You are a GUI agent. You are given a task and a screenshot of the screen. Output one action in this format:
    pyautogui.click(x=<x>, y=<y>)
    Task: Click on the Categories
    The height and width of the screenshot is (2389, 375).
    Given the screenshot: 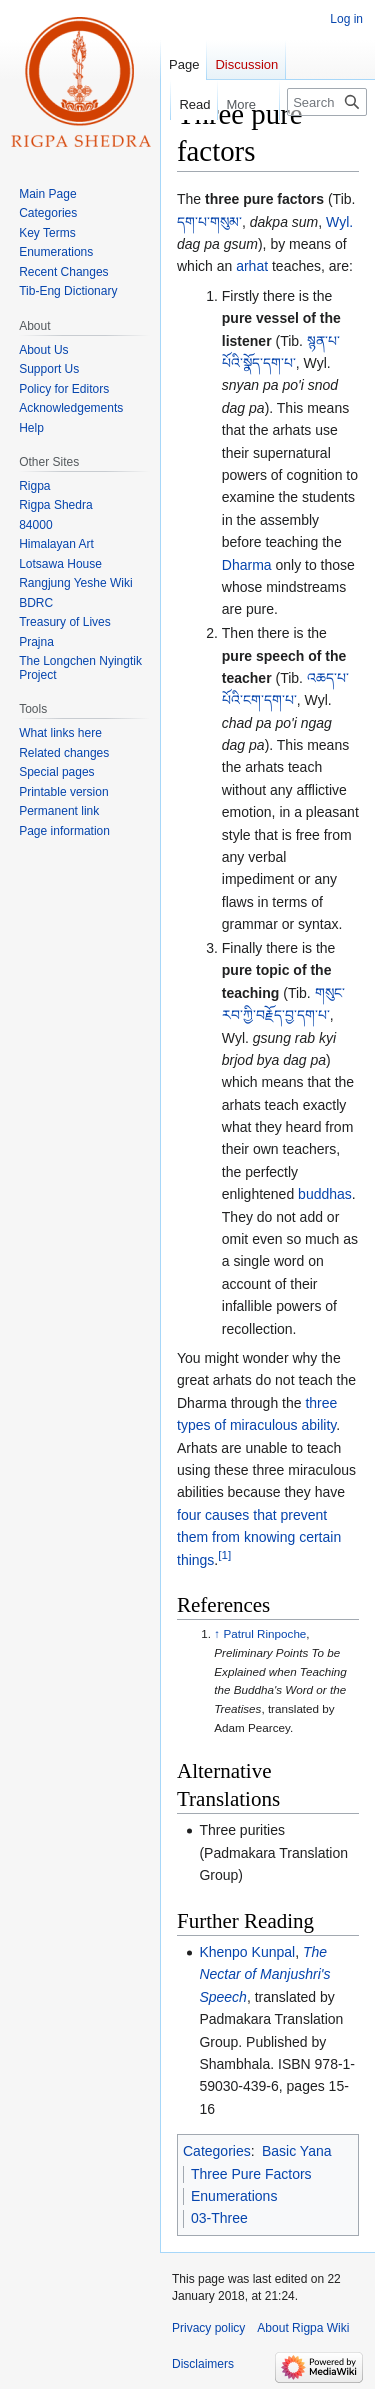 What is the action you would take?
    pyautogui.click(x=217, y=2151)
    